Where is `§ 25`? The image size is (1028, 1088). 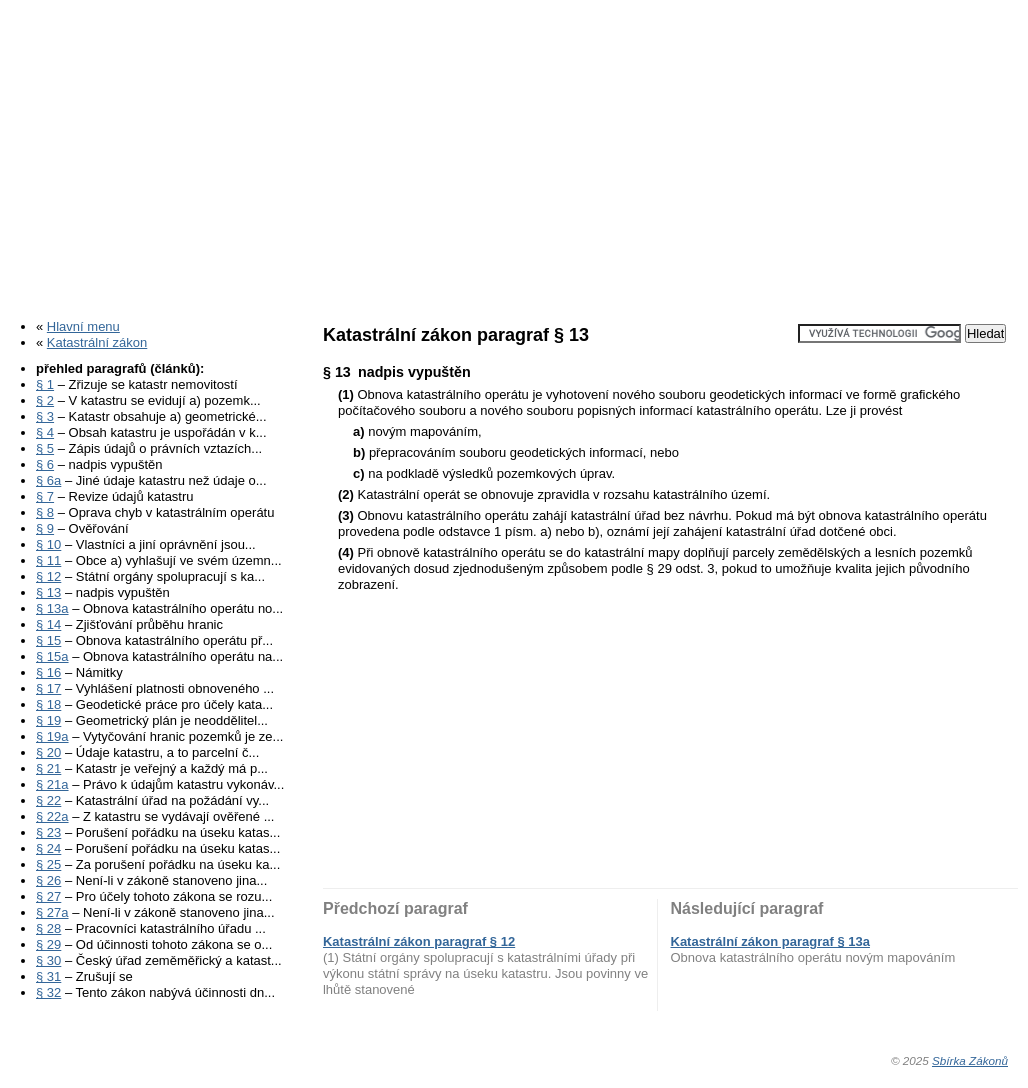 § 25 is located at coordinates (48, 864).